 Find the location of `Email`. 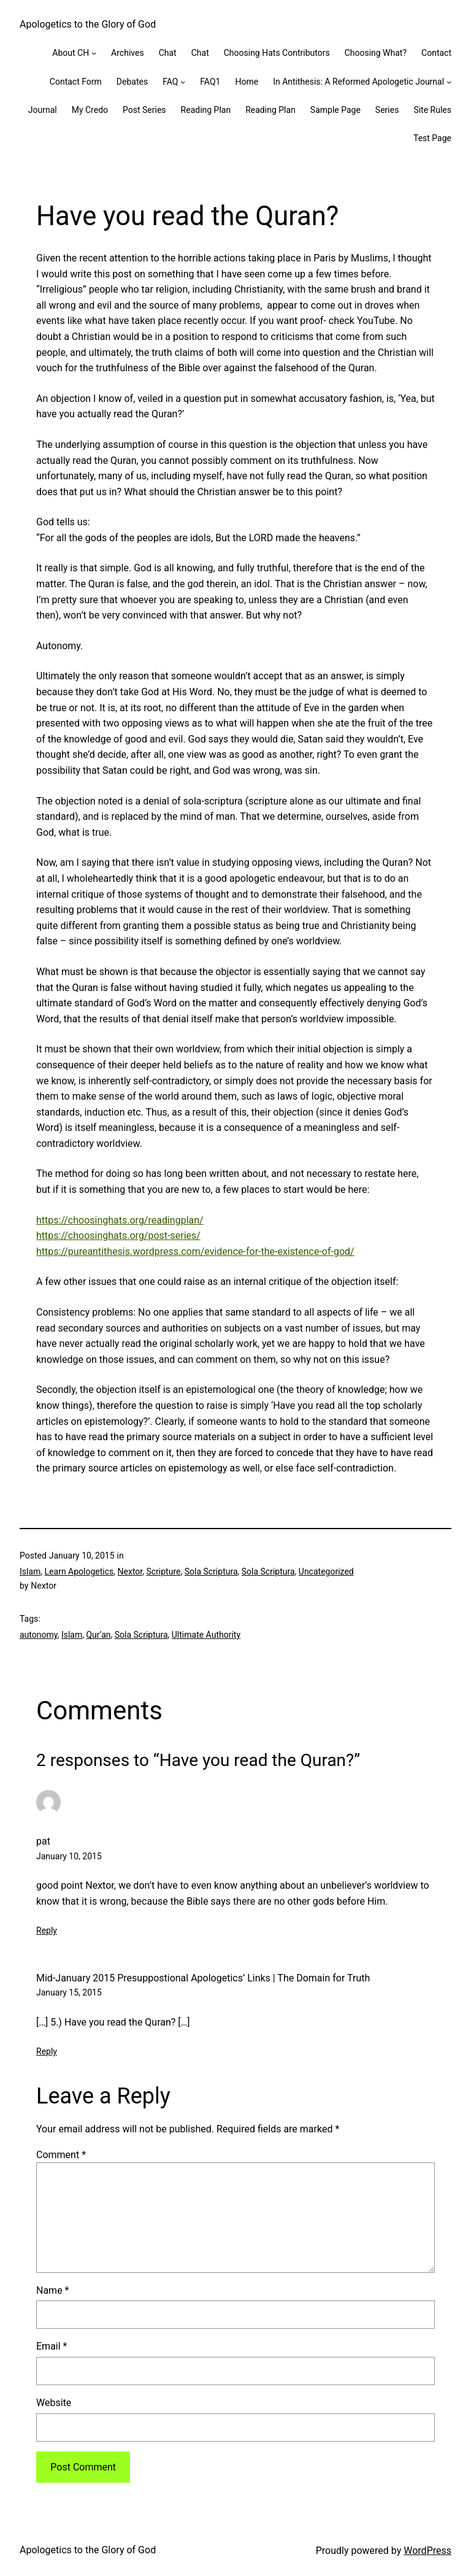

Email is located at coordinates (51, 2346).